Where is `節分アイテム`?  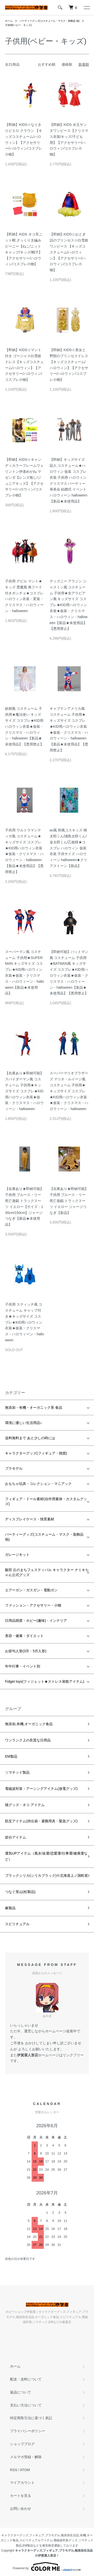 節分アイテム is located at coordinates (15, 1837).